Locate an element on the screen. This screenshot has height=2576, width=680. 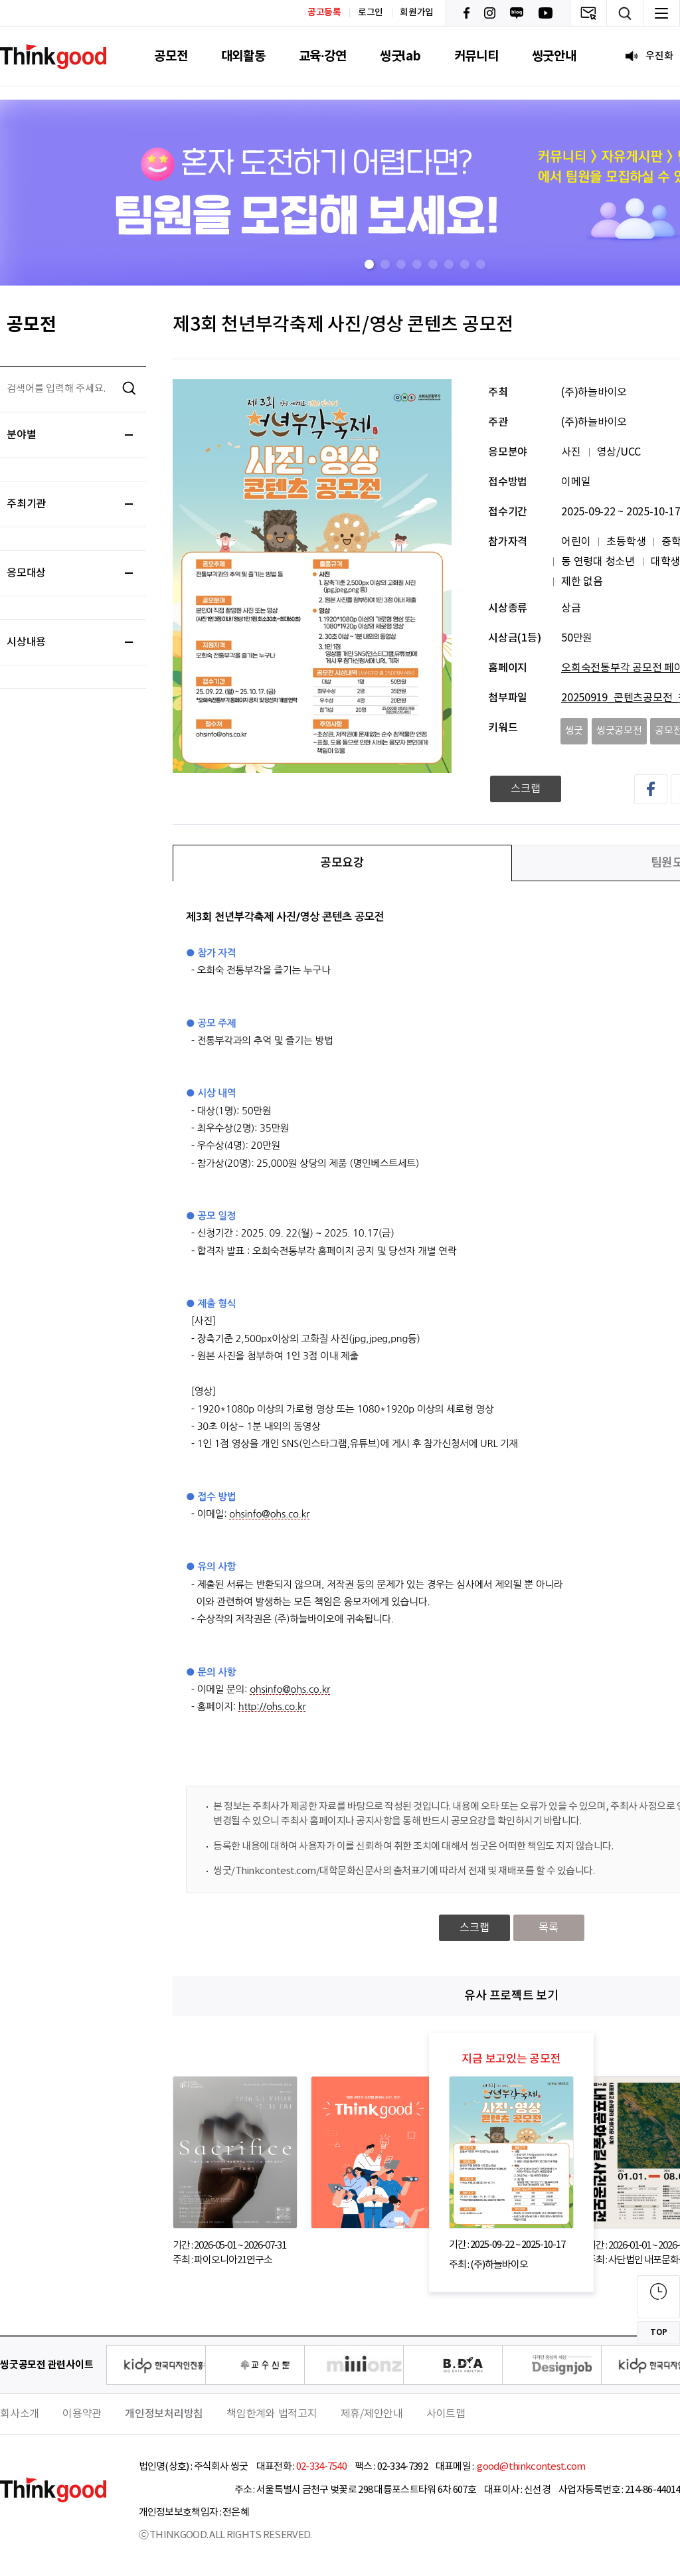
커뮤니티 is located at coordinates (476, 56).